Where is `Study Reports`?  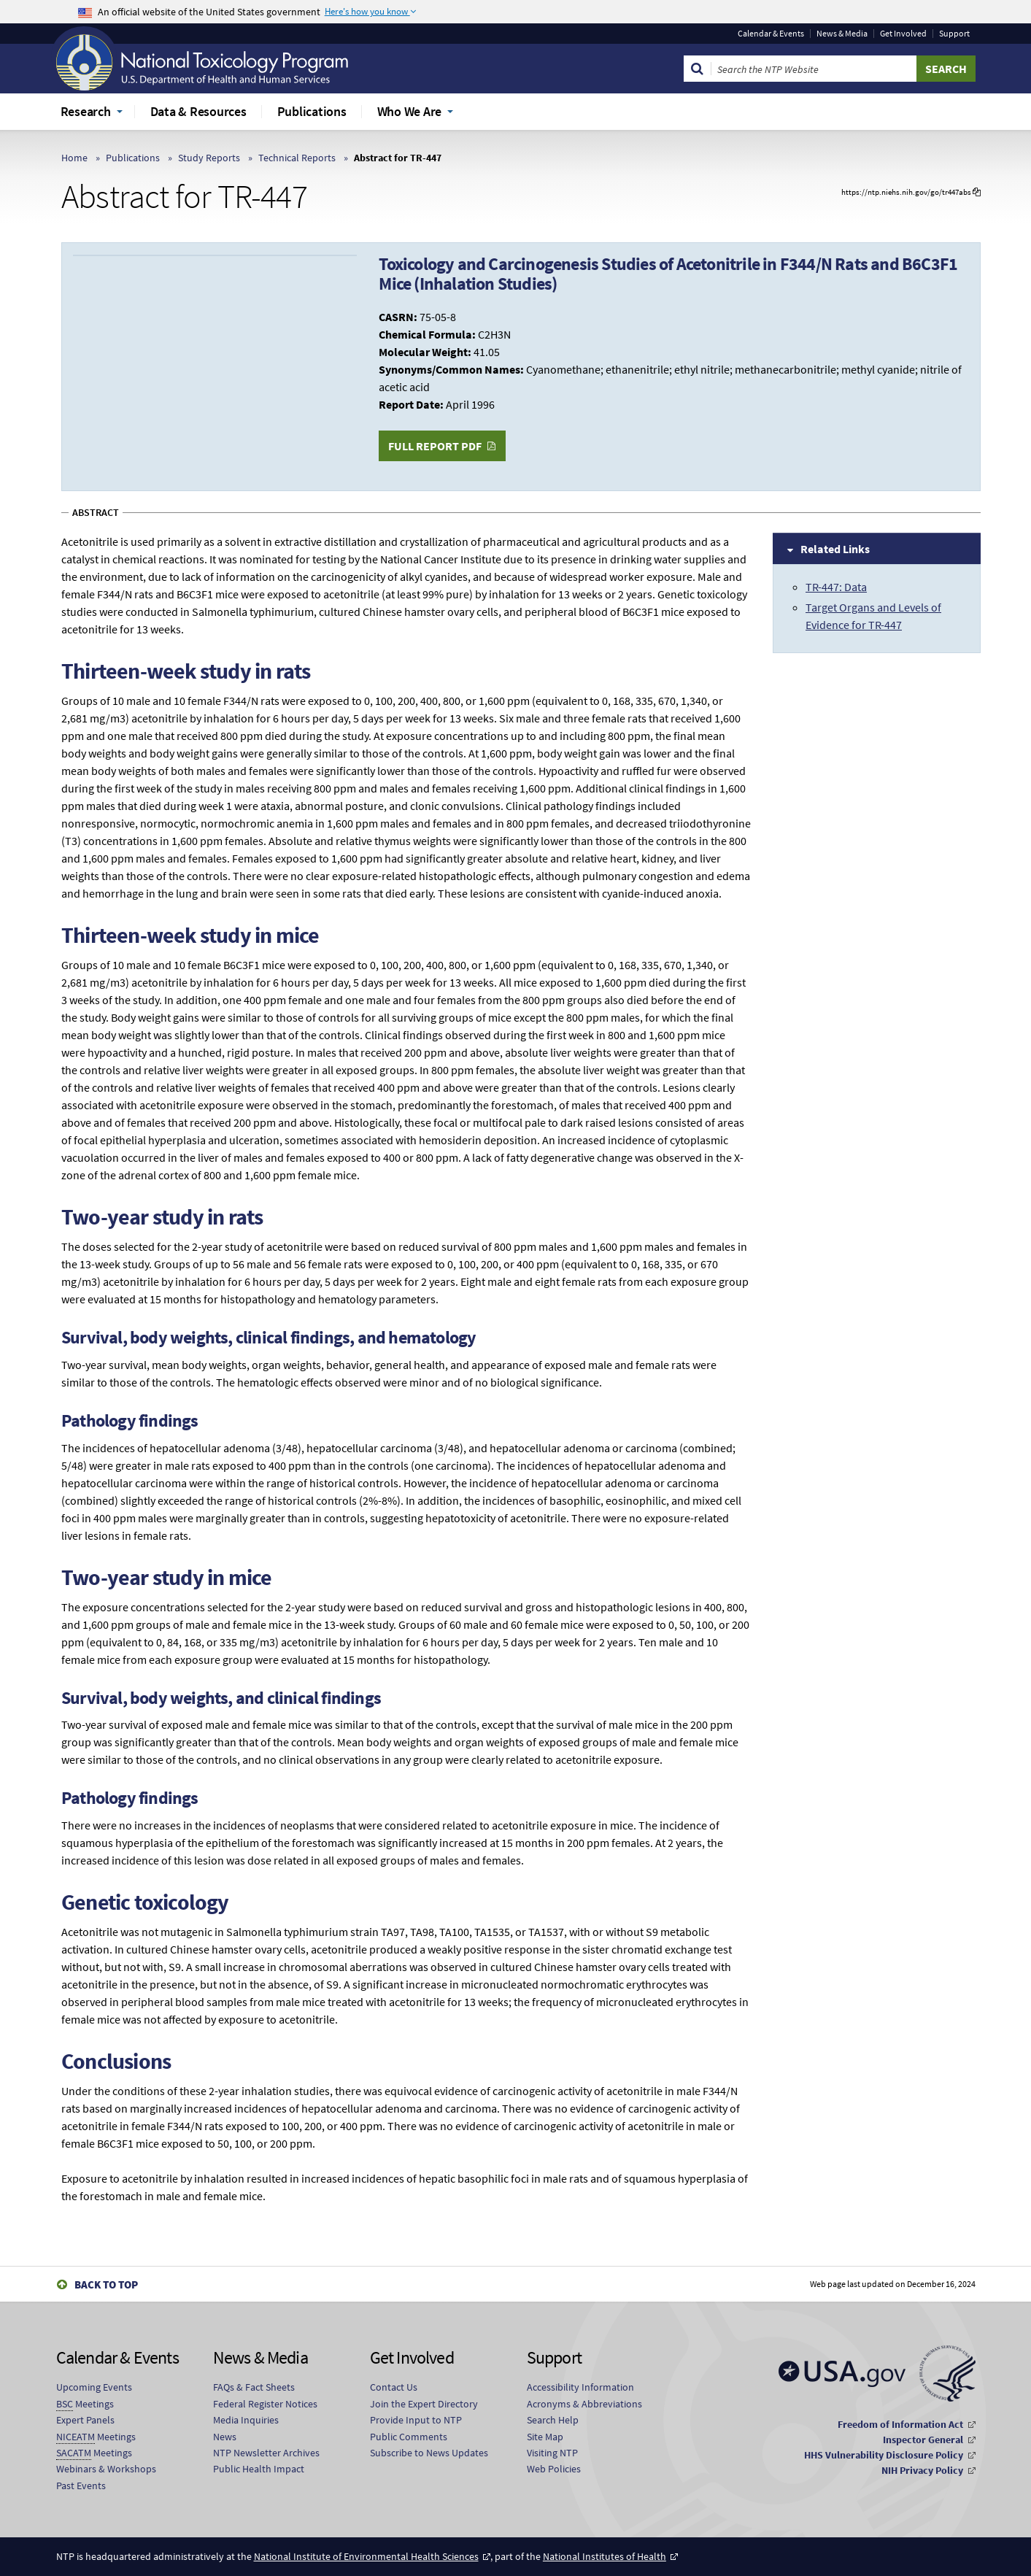 Study Reports is located at coordinates (209, 157).